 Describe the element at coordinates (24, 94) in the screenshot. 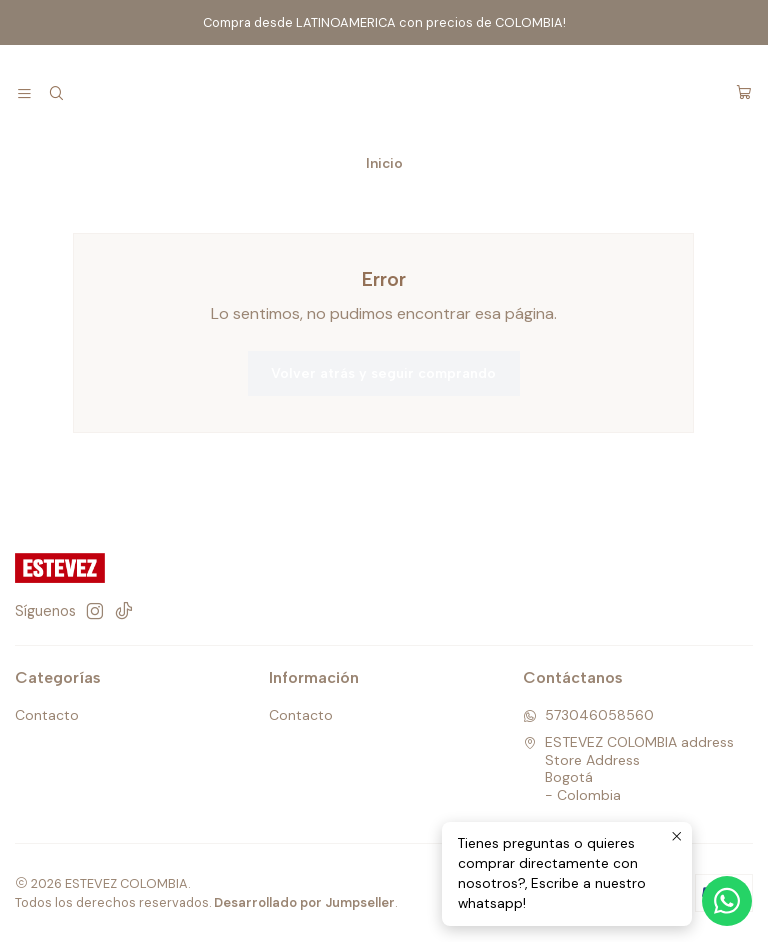

I see `[Menú]` at that location.